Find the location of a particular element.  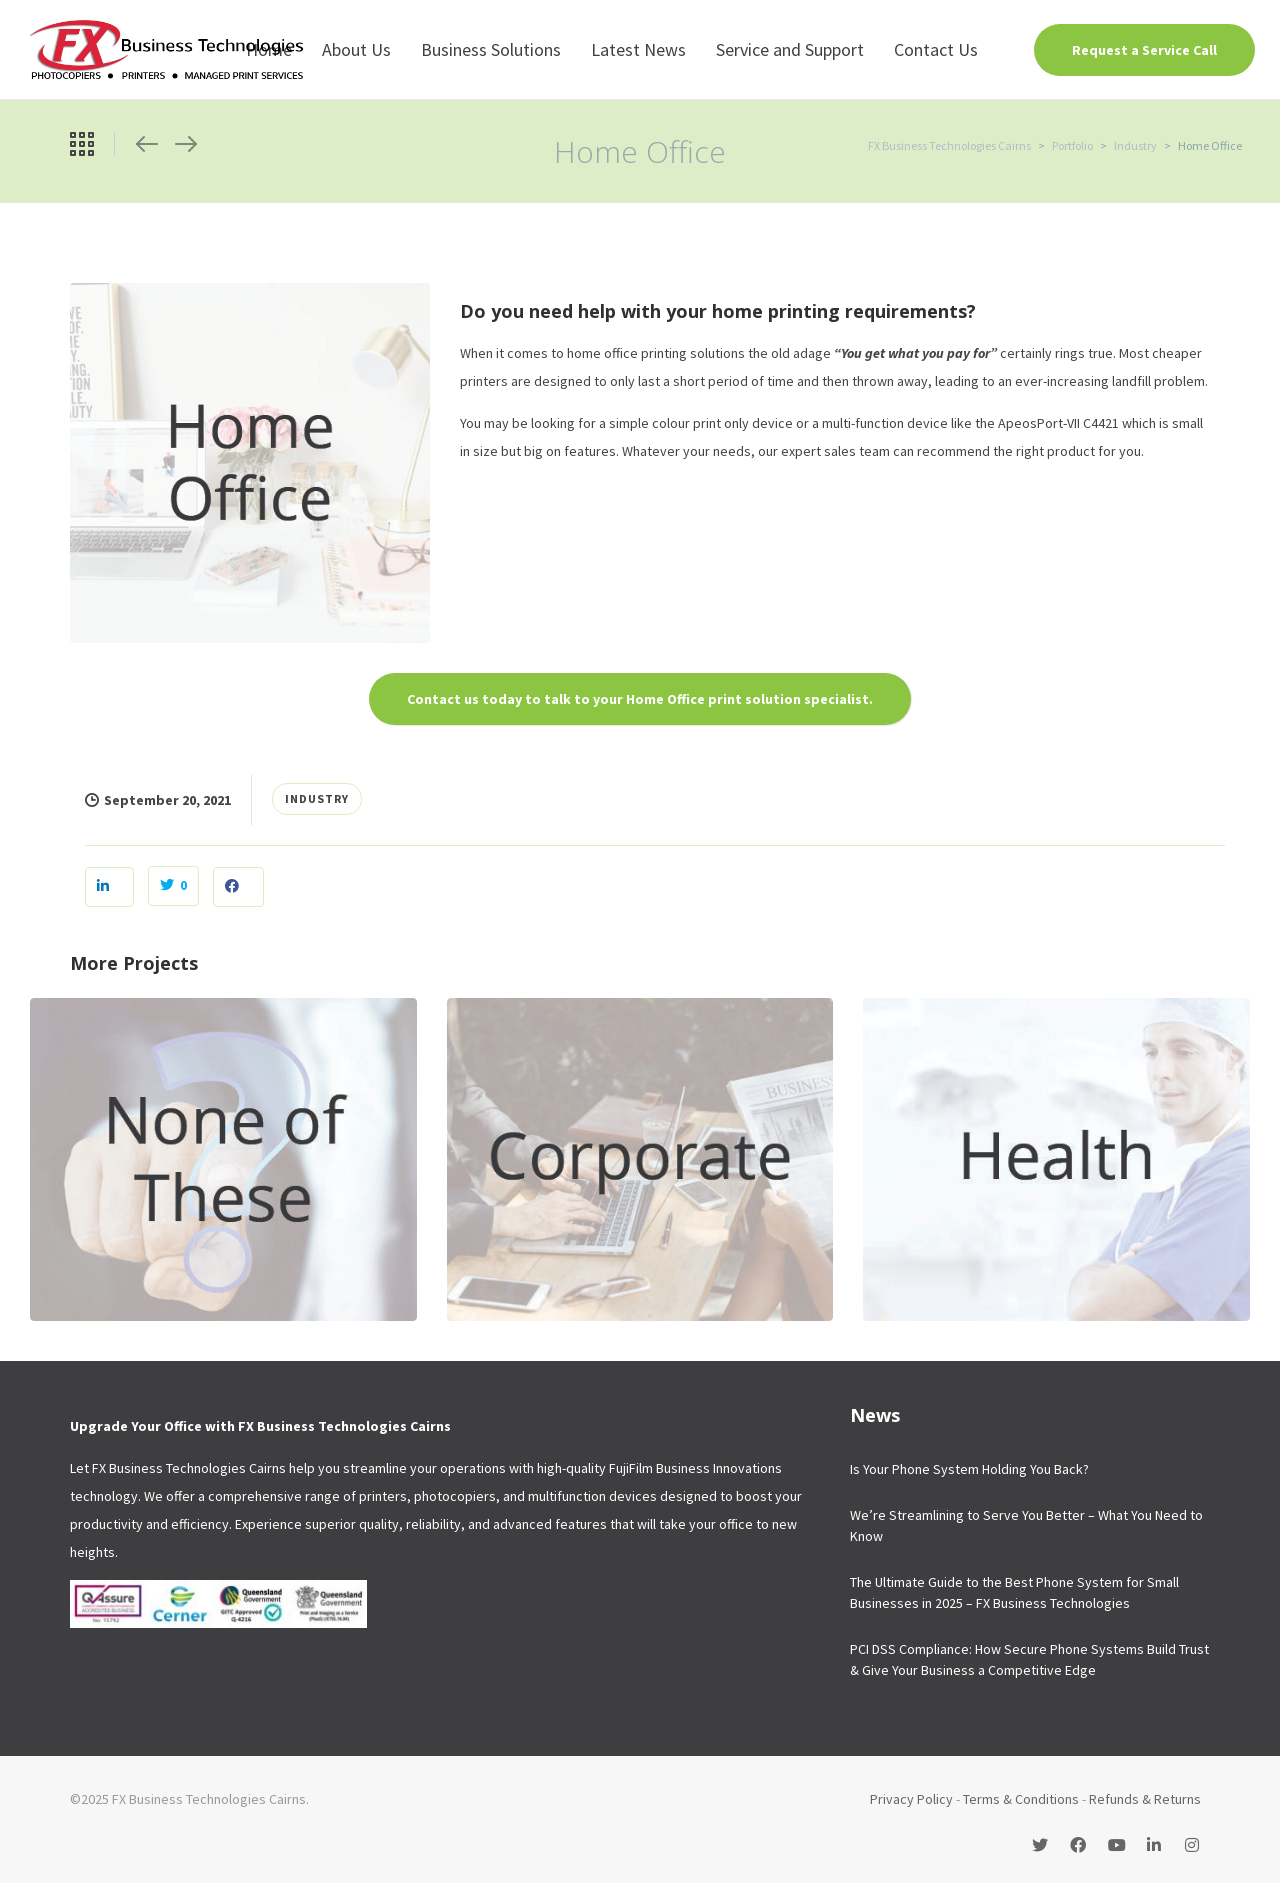

PCI DSS Compliance: How Secure Phone Systems Build Trust & Give Your Business a Competitive Edge is located at coordinates (1029, 1659).